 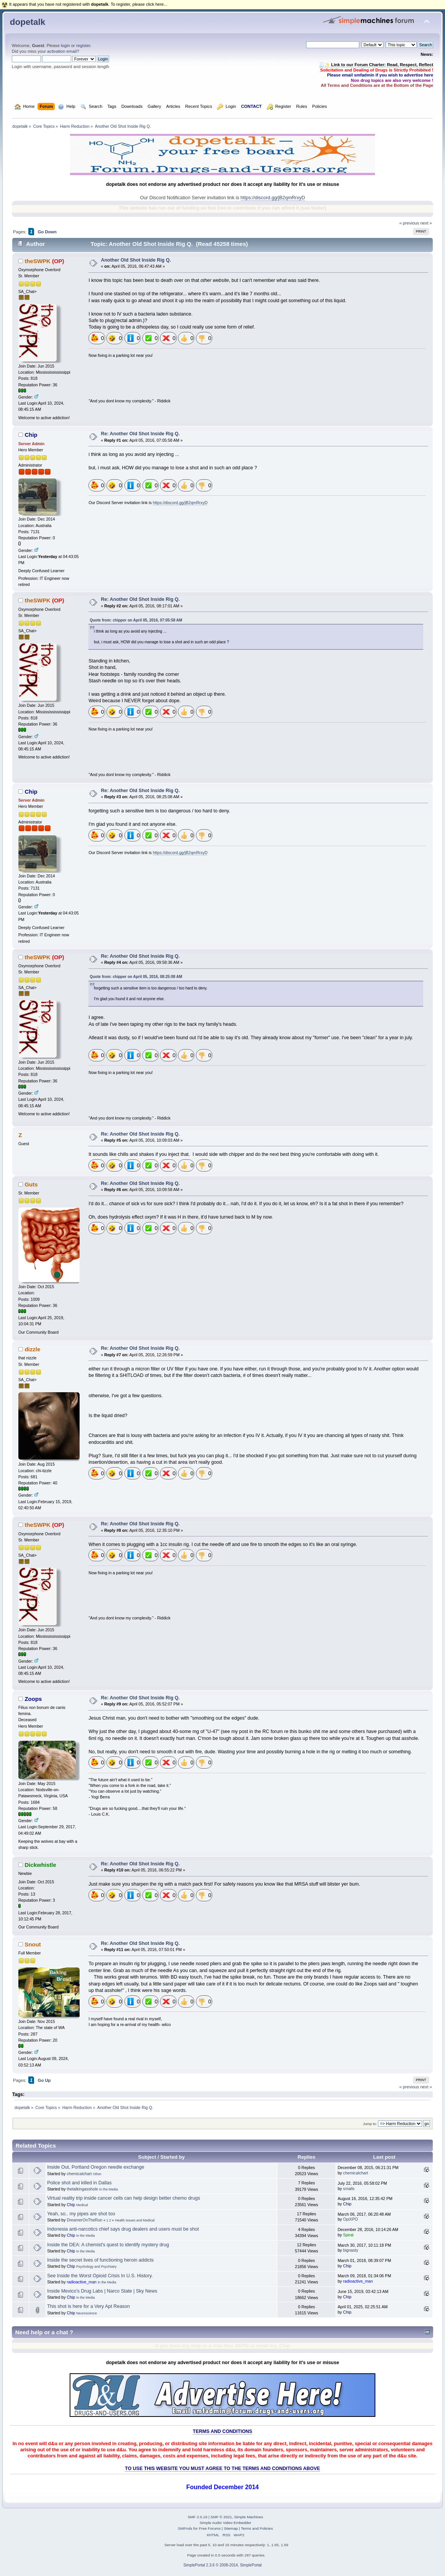 What do you see at coordinates (88, 2306) in the screenshot?
I see `This shot is here for a Very Apt Reason` at bounding box center [88, 2306].